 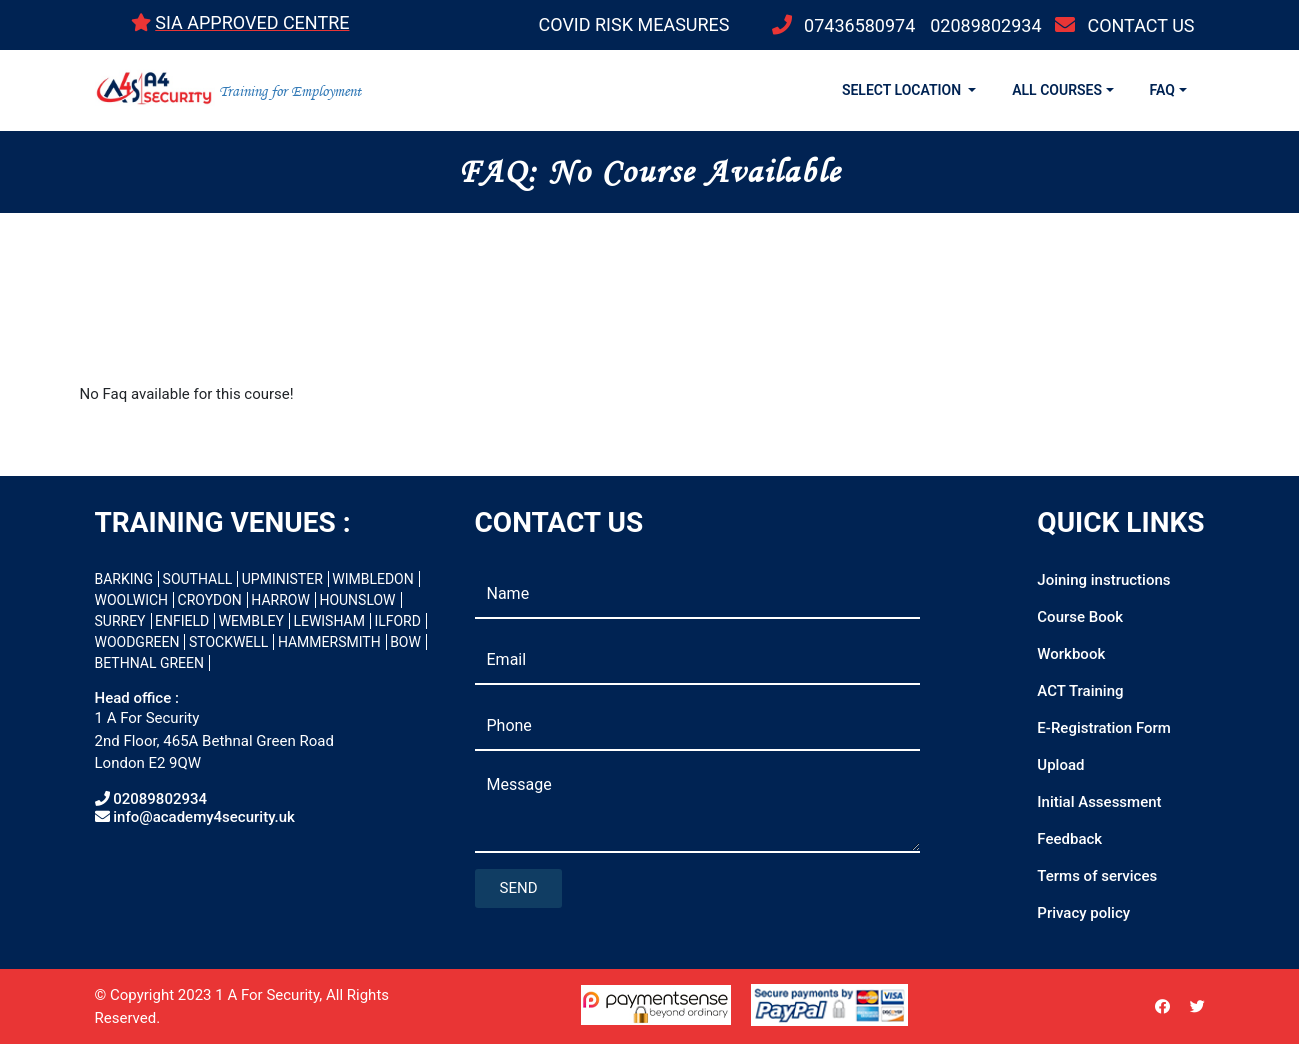 I want to click on Course Book, so click(x=1080, y=617).